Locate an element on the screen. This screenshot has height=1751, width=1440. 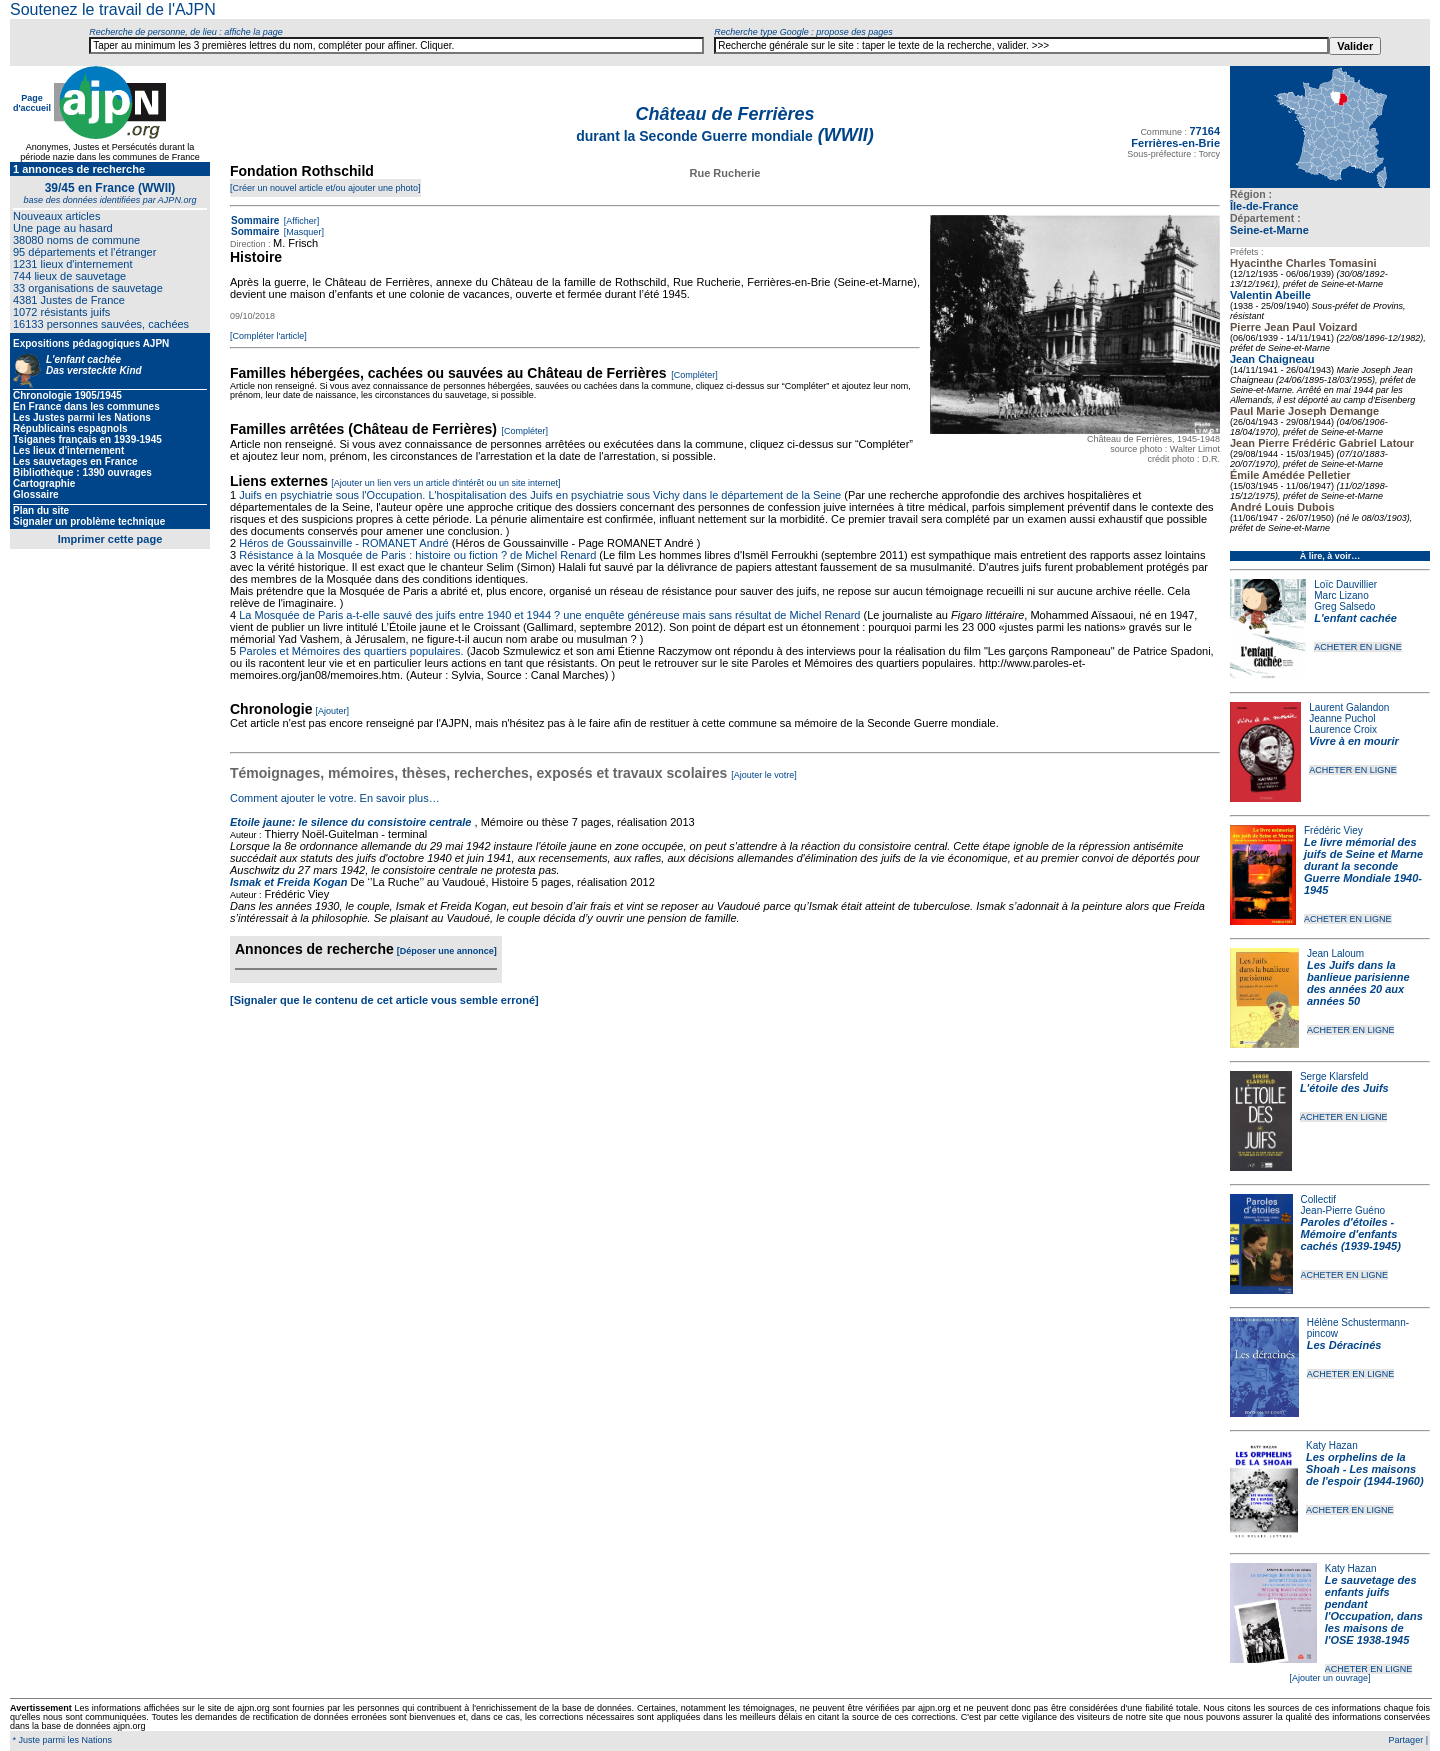
[Ajouter un ouvrage] is located at coordinates (1329, 1678).